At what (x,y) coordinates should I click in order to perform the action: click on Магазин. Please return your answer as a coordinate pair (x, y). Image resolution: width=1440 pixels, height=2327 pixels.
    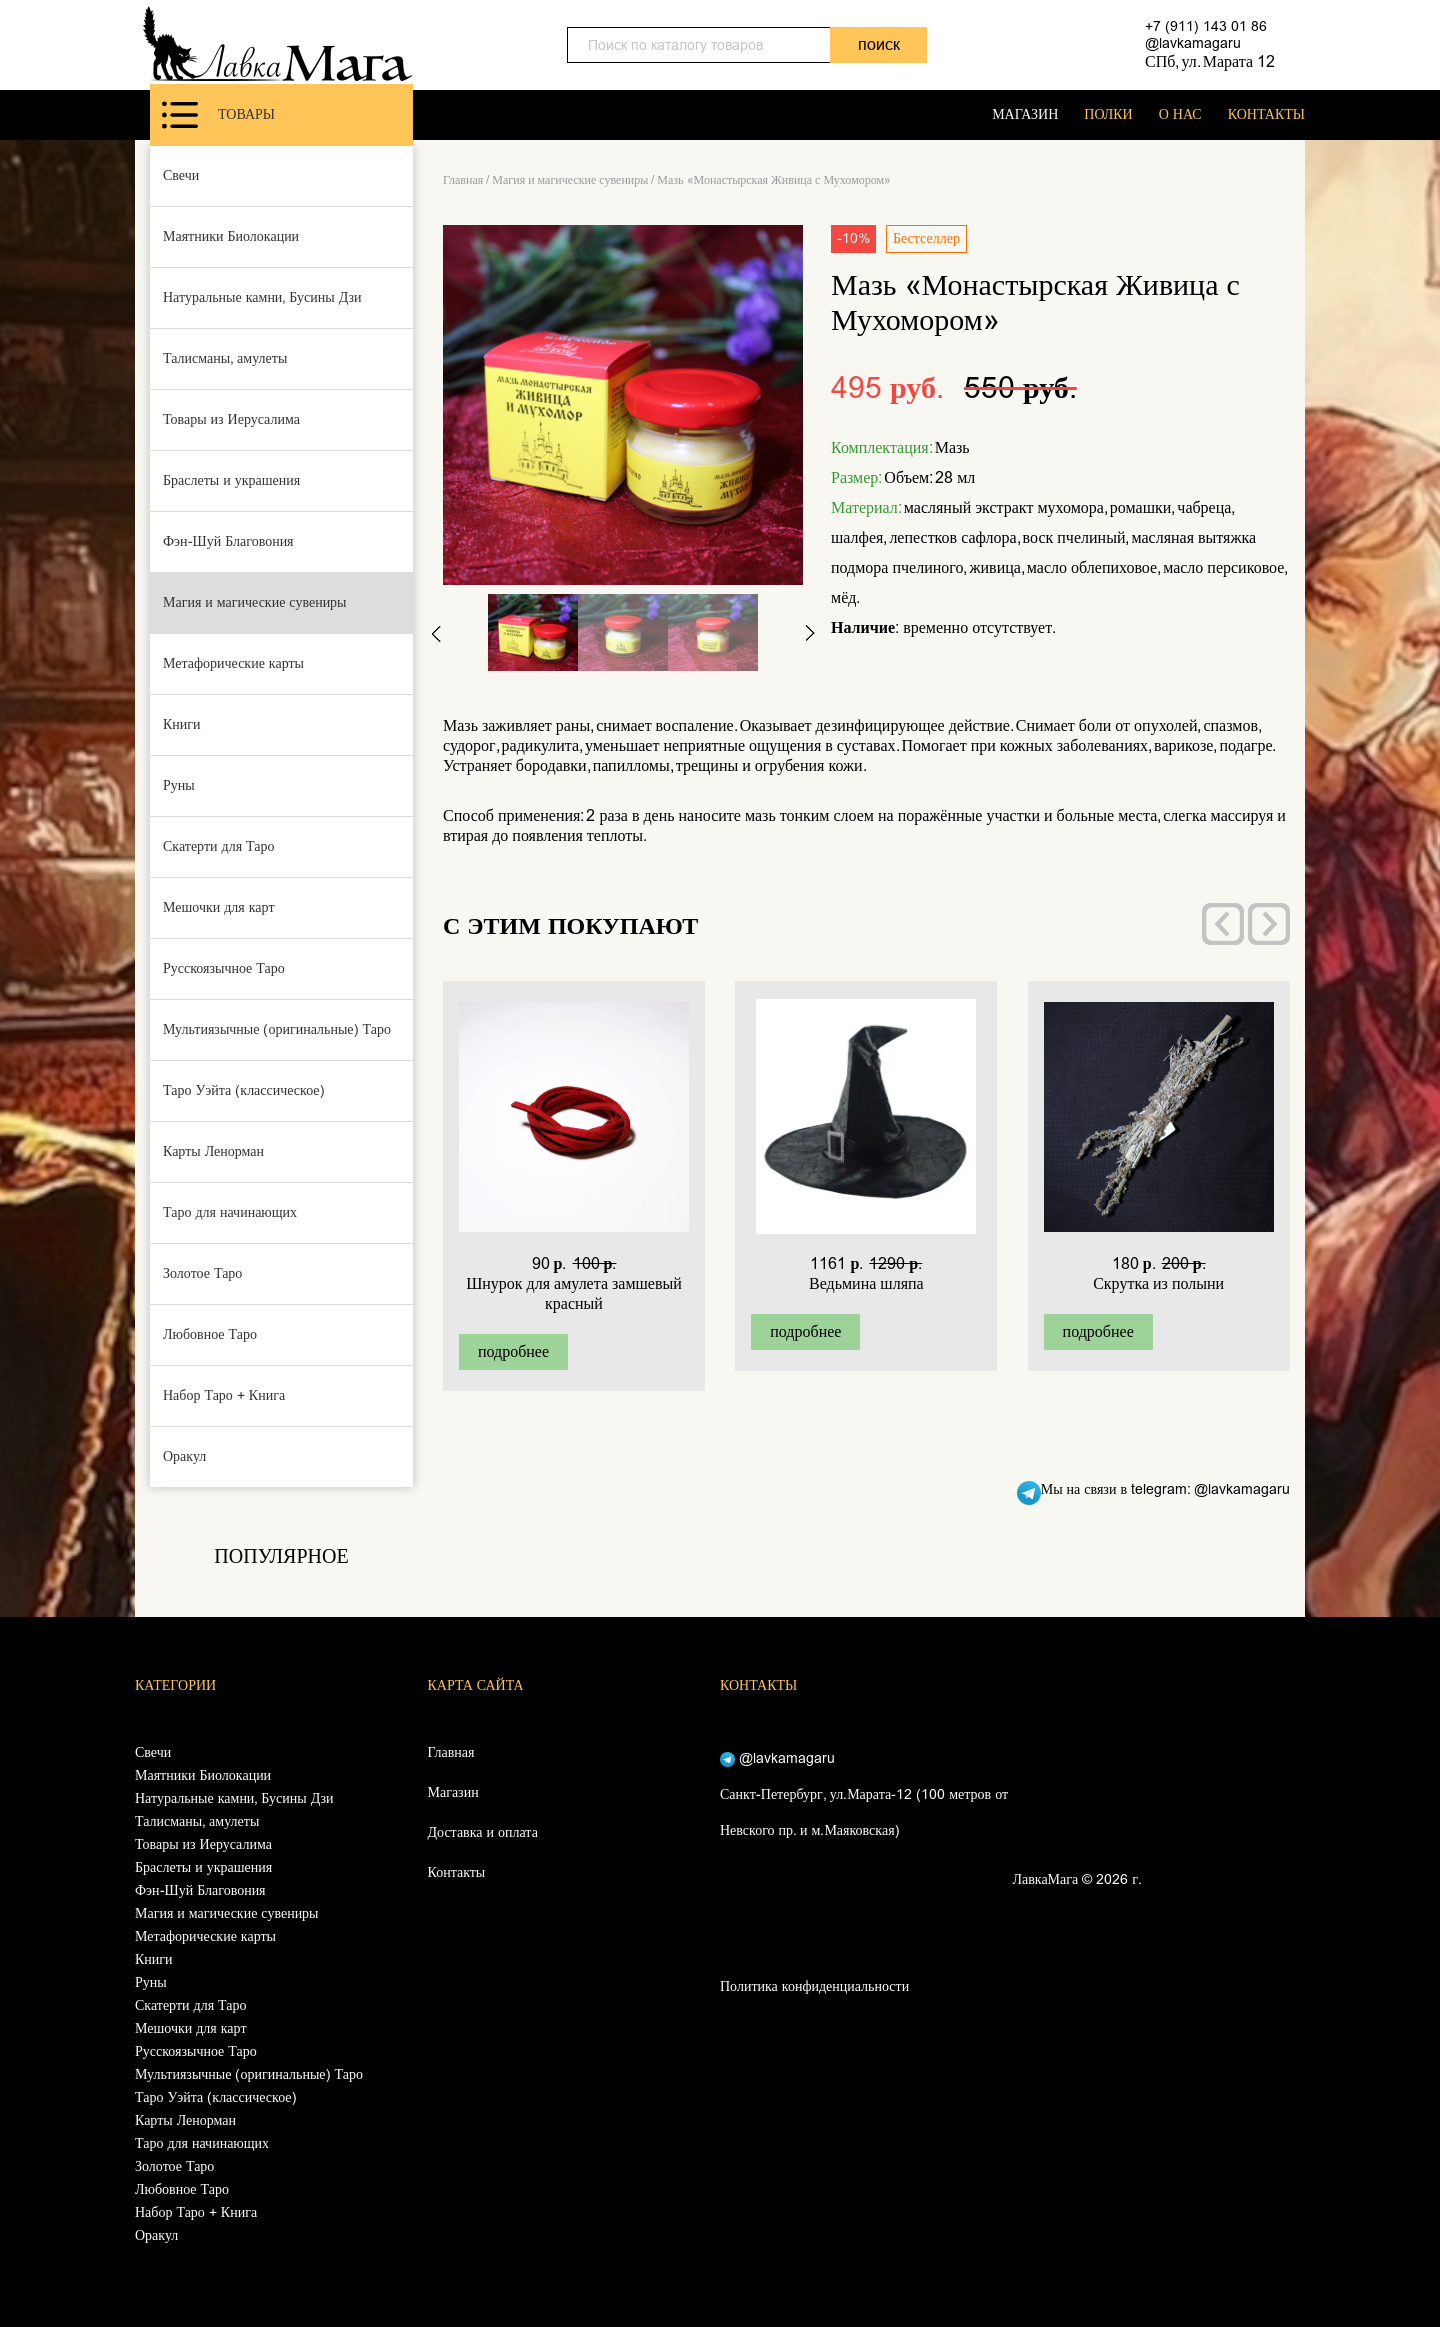
    Looking at the image, I should click on (453, 1792).